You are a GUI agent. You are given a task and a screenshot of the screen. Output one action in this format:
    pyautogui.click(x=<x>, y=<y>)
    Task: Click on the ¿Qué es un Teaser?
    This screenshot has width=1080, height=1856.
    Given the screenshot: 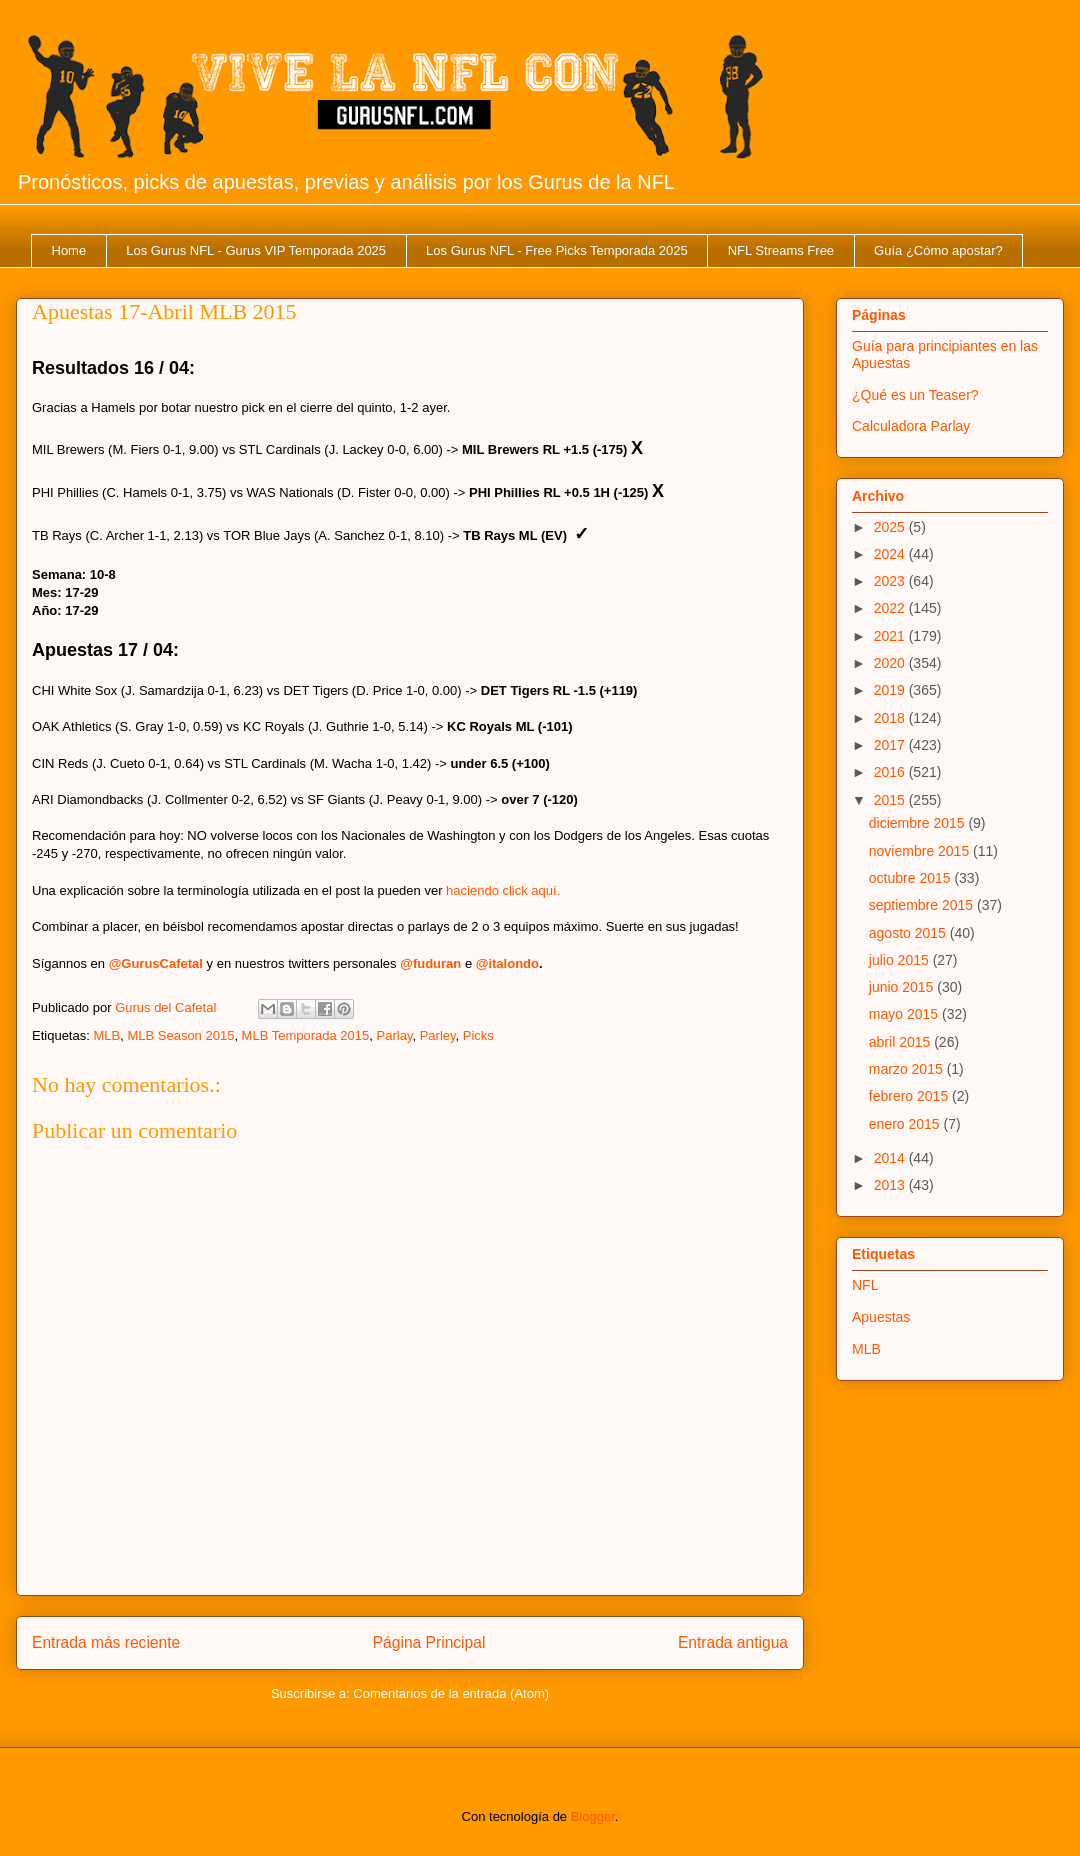 What is the action you would take?
    pyautogui.click(x=915, y=395)
    